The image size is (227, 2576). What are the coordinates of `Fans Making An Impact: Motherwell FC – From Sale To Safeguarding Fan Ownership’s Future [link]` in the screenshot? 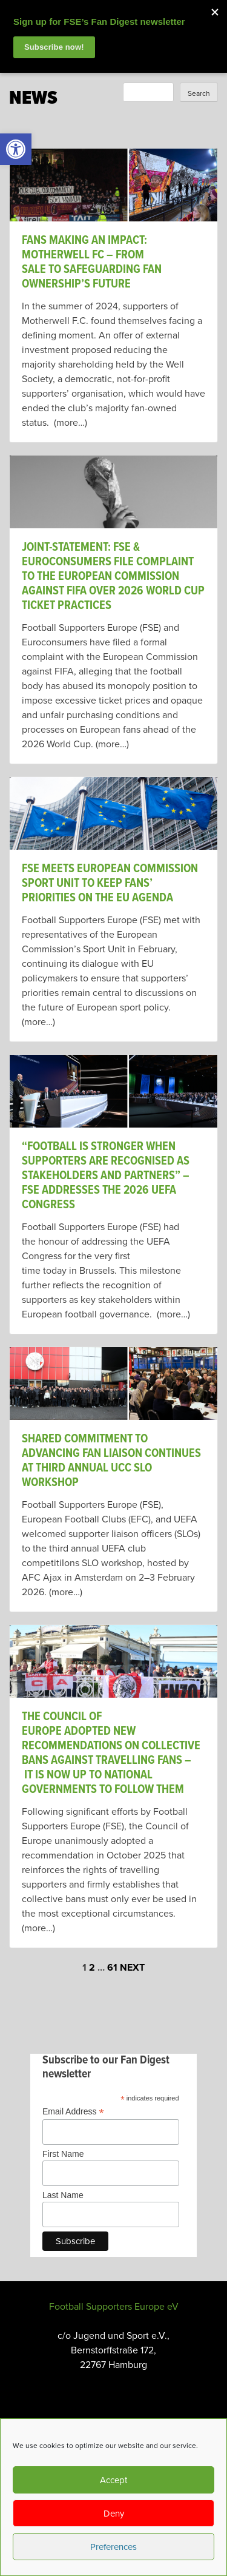 It's located at (92, 262).